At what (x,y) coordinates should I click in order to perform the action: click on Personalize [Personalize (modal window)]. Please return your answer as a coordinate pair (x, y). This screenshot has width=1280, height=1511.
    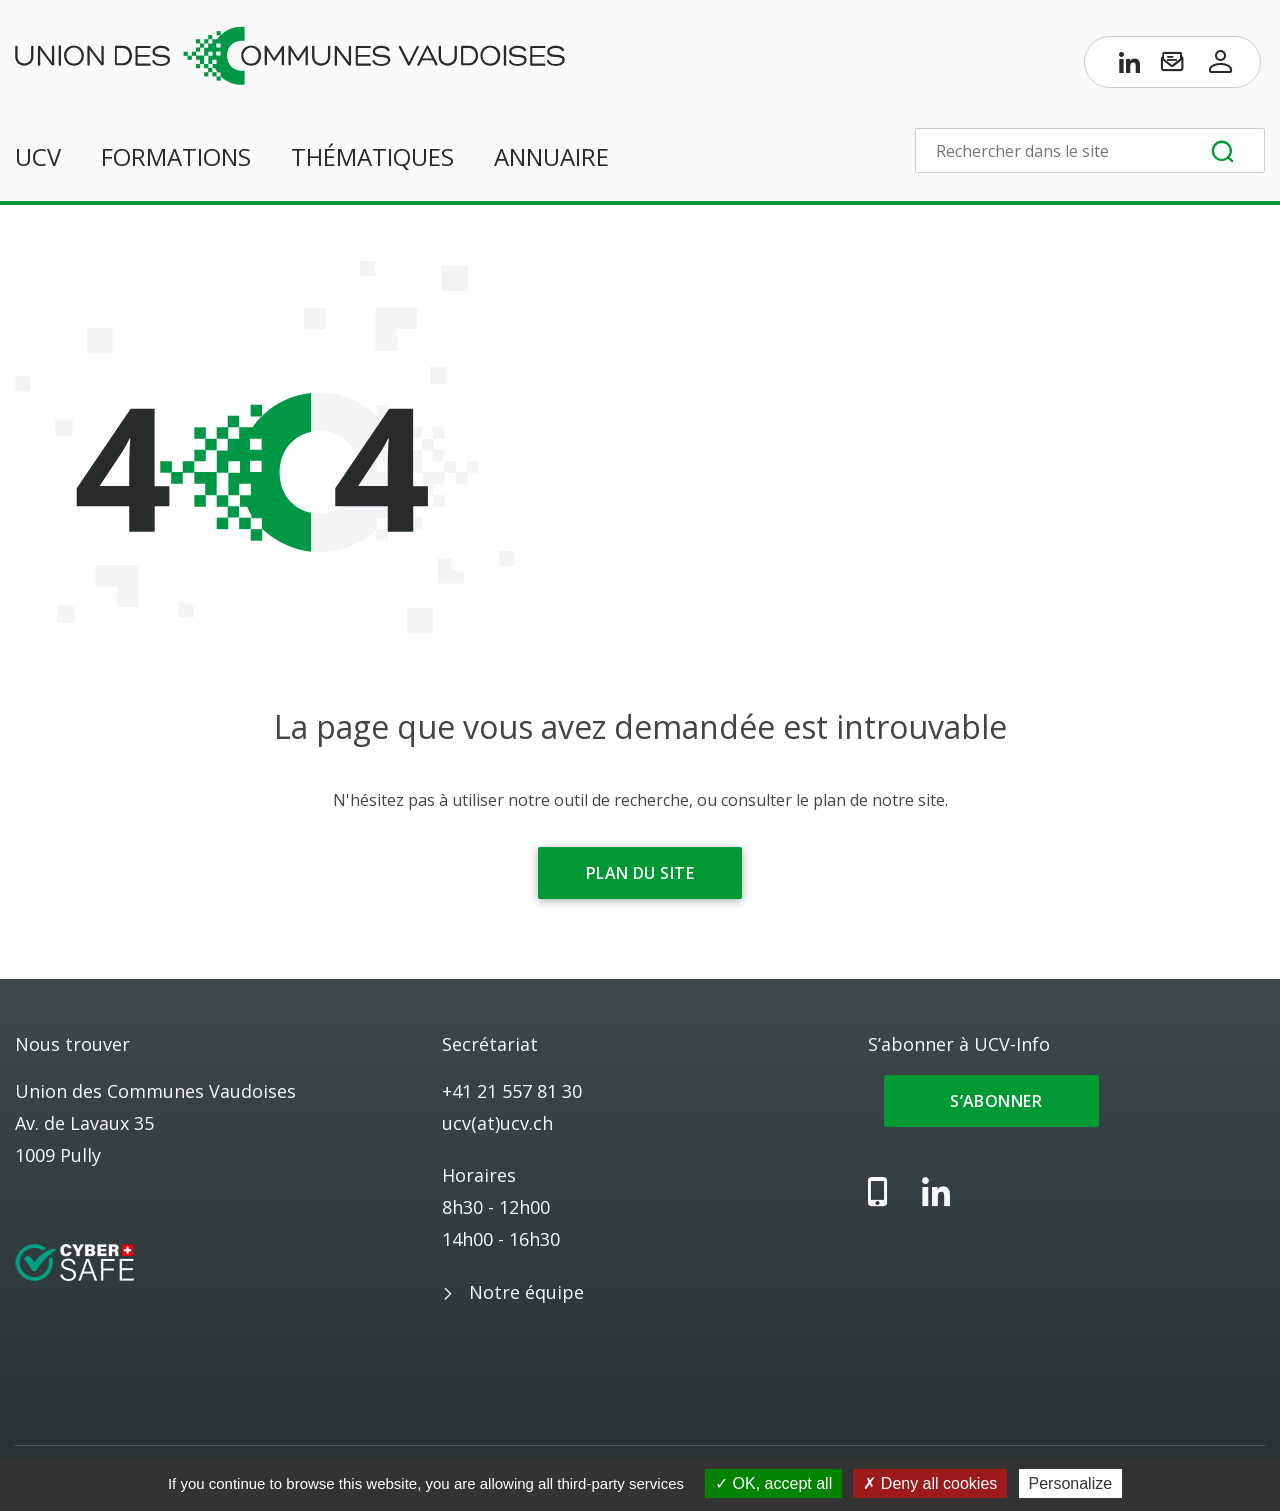
    Looking at the image, I should click on (1071, 1483).